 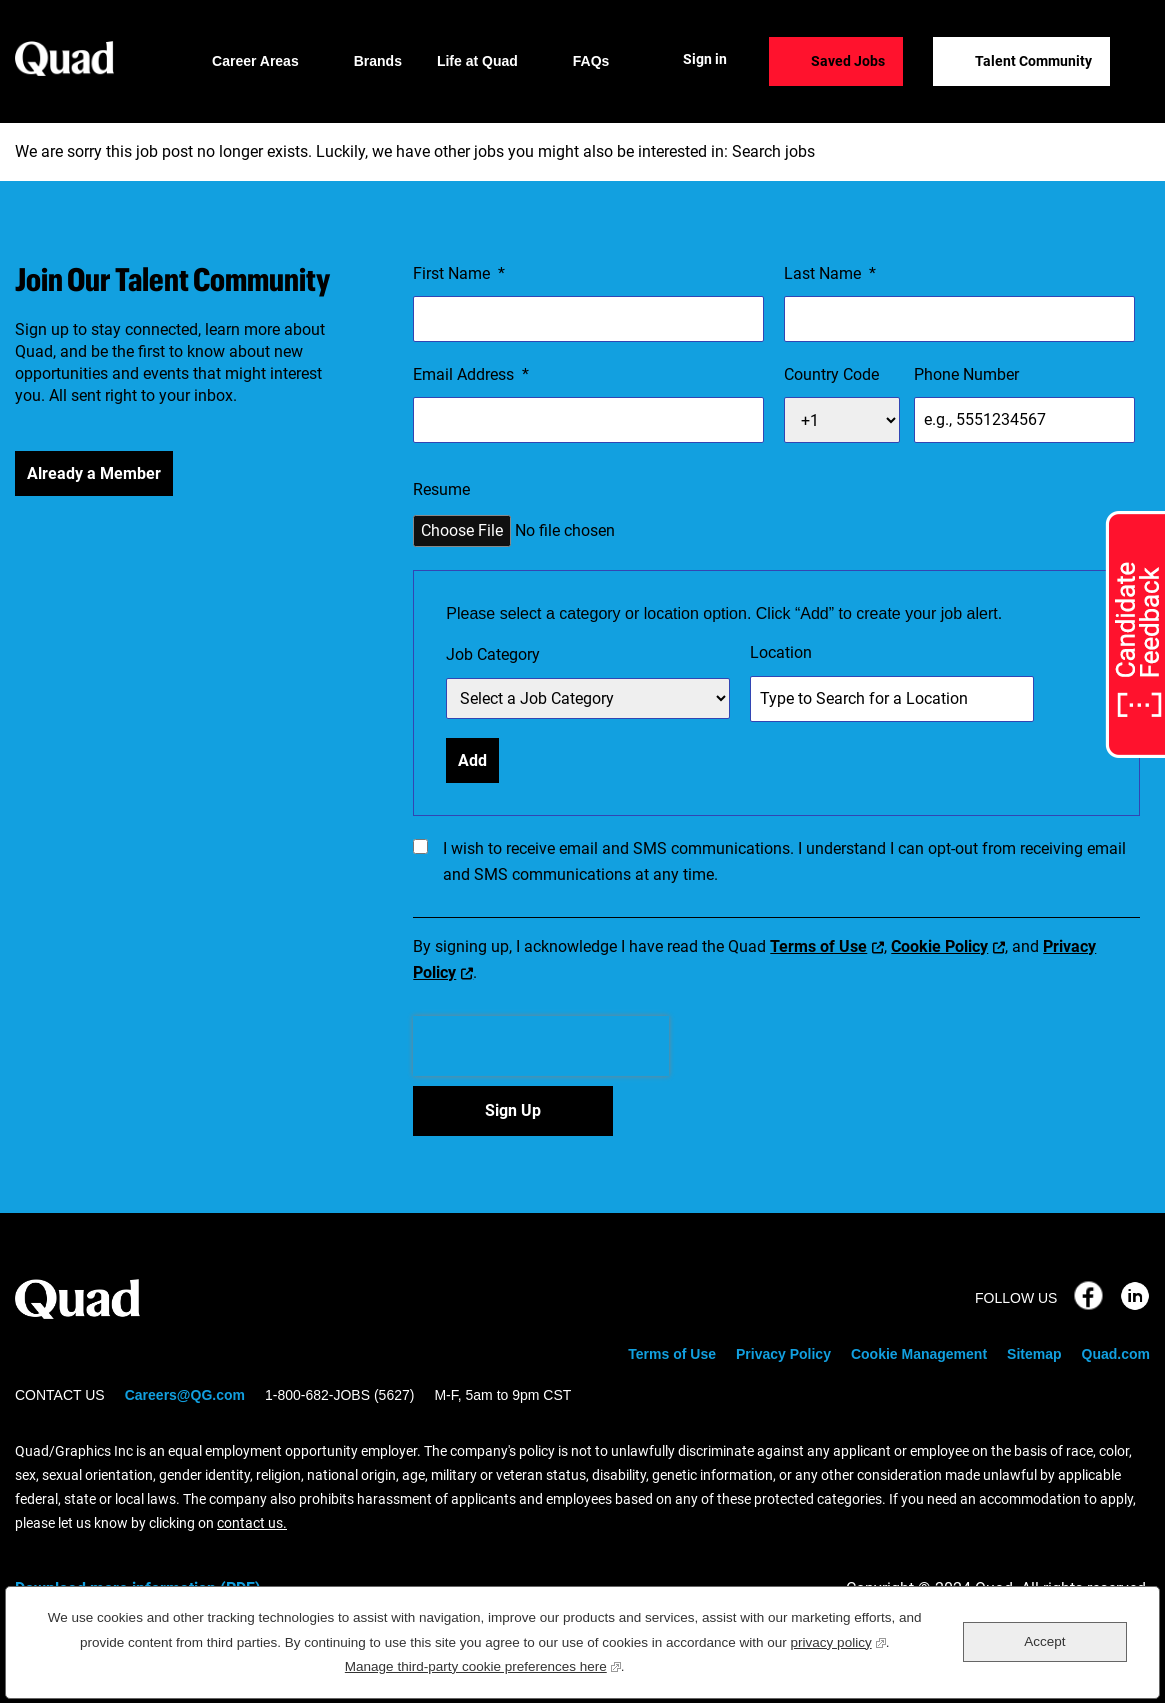 I want to click on Terms of Use, so click(x=818, y=946).